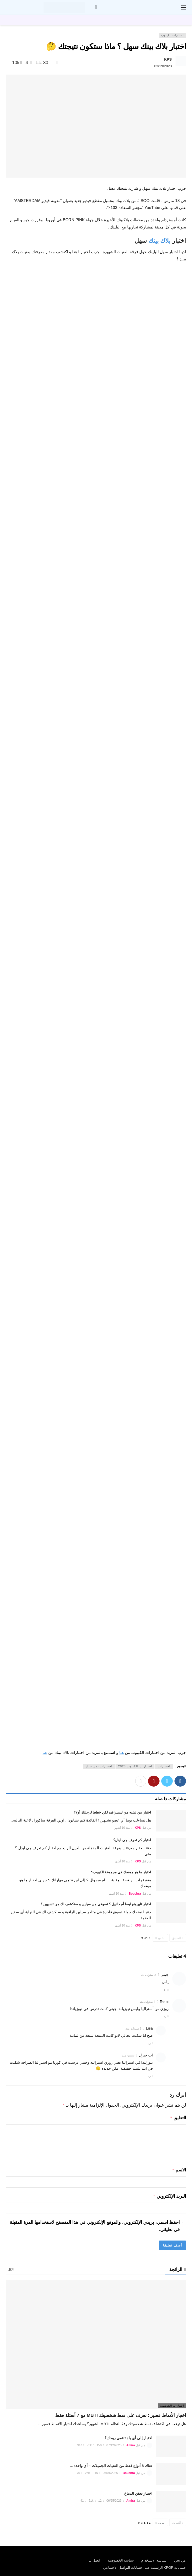  I want to click on البريد الإلكتروني, so click(169, 2194).